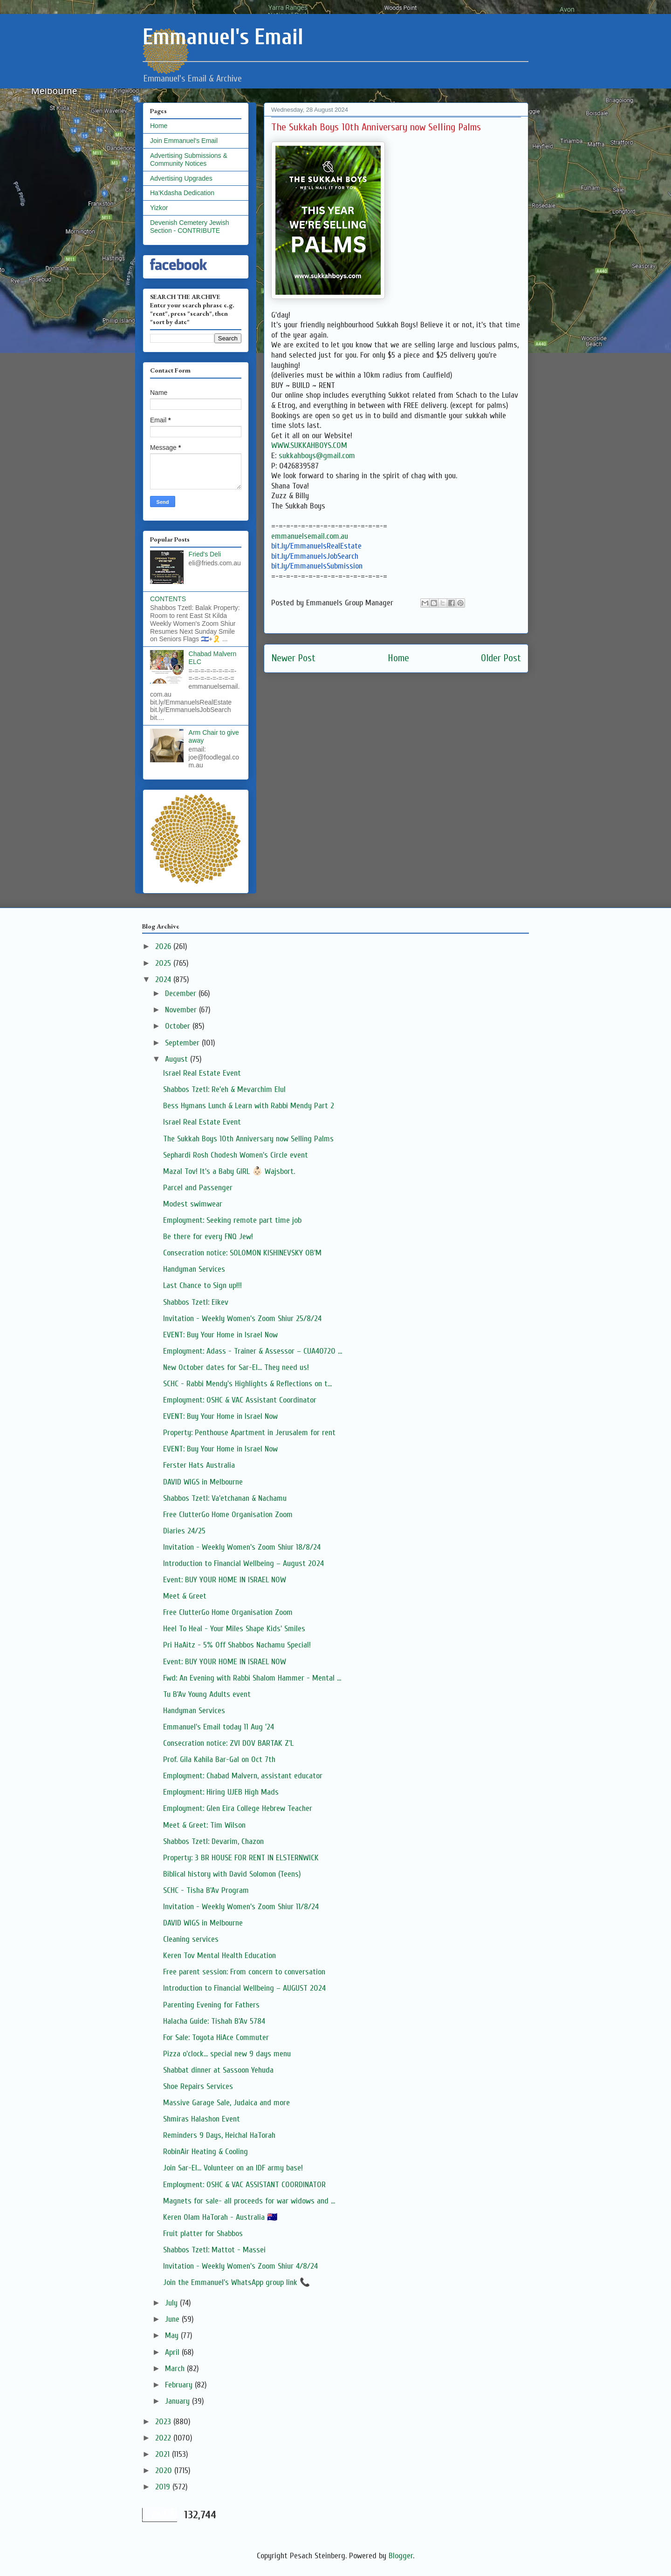  I want to click on Older Post, so click(501, 658).